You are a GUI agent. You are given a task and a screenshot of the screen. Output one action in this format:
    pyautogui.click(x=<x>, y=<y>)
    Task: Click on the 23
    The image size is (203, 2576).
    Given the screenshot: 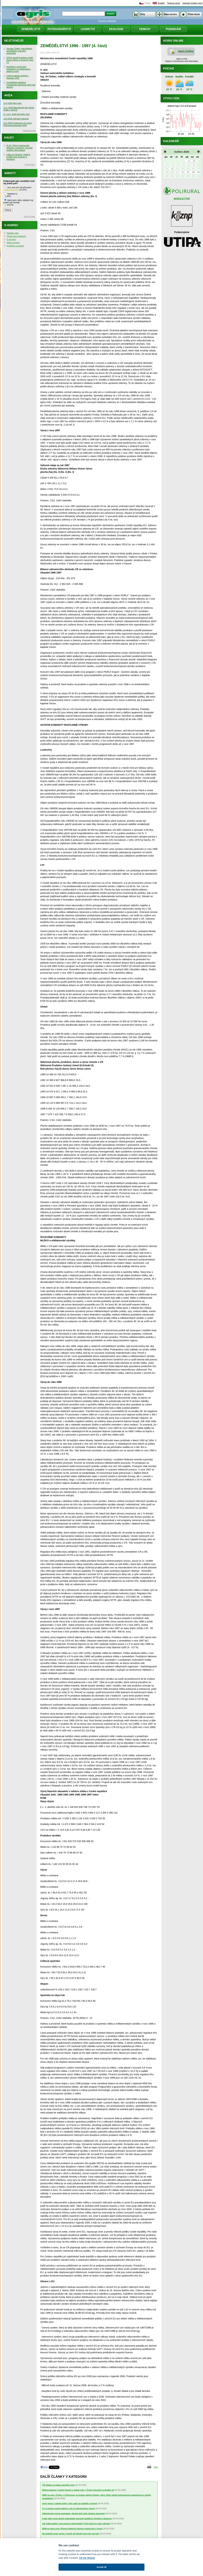 What is the action you would take?
    pyautogui.click(x=193, y=172)
    